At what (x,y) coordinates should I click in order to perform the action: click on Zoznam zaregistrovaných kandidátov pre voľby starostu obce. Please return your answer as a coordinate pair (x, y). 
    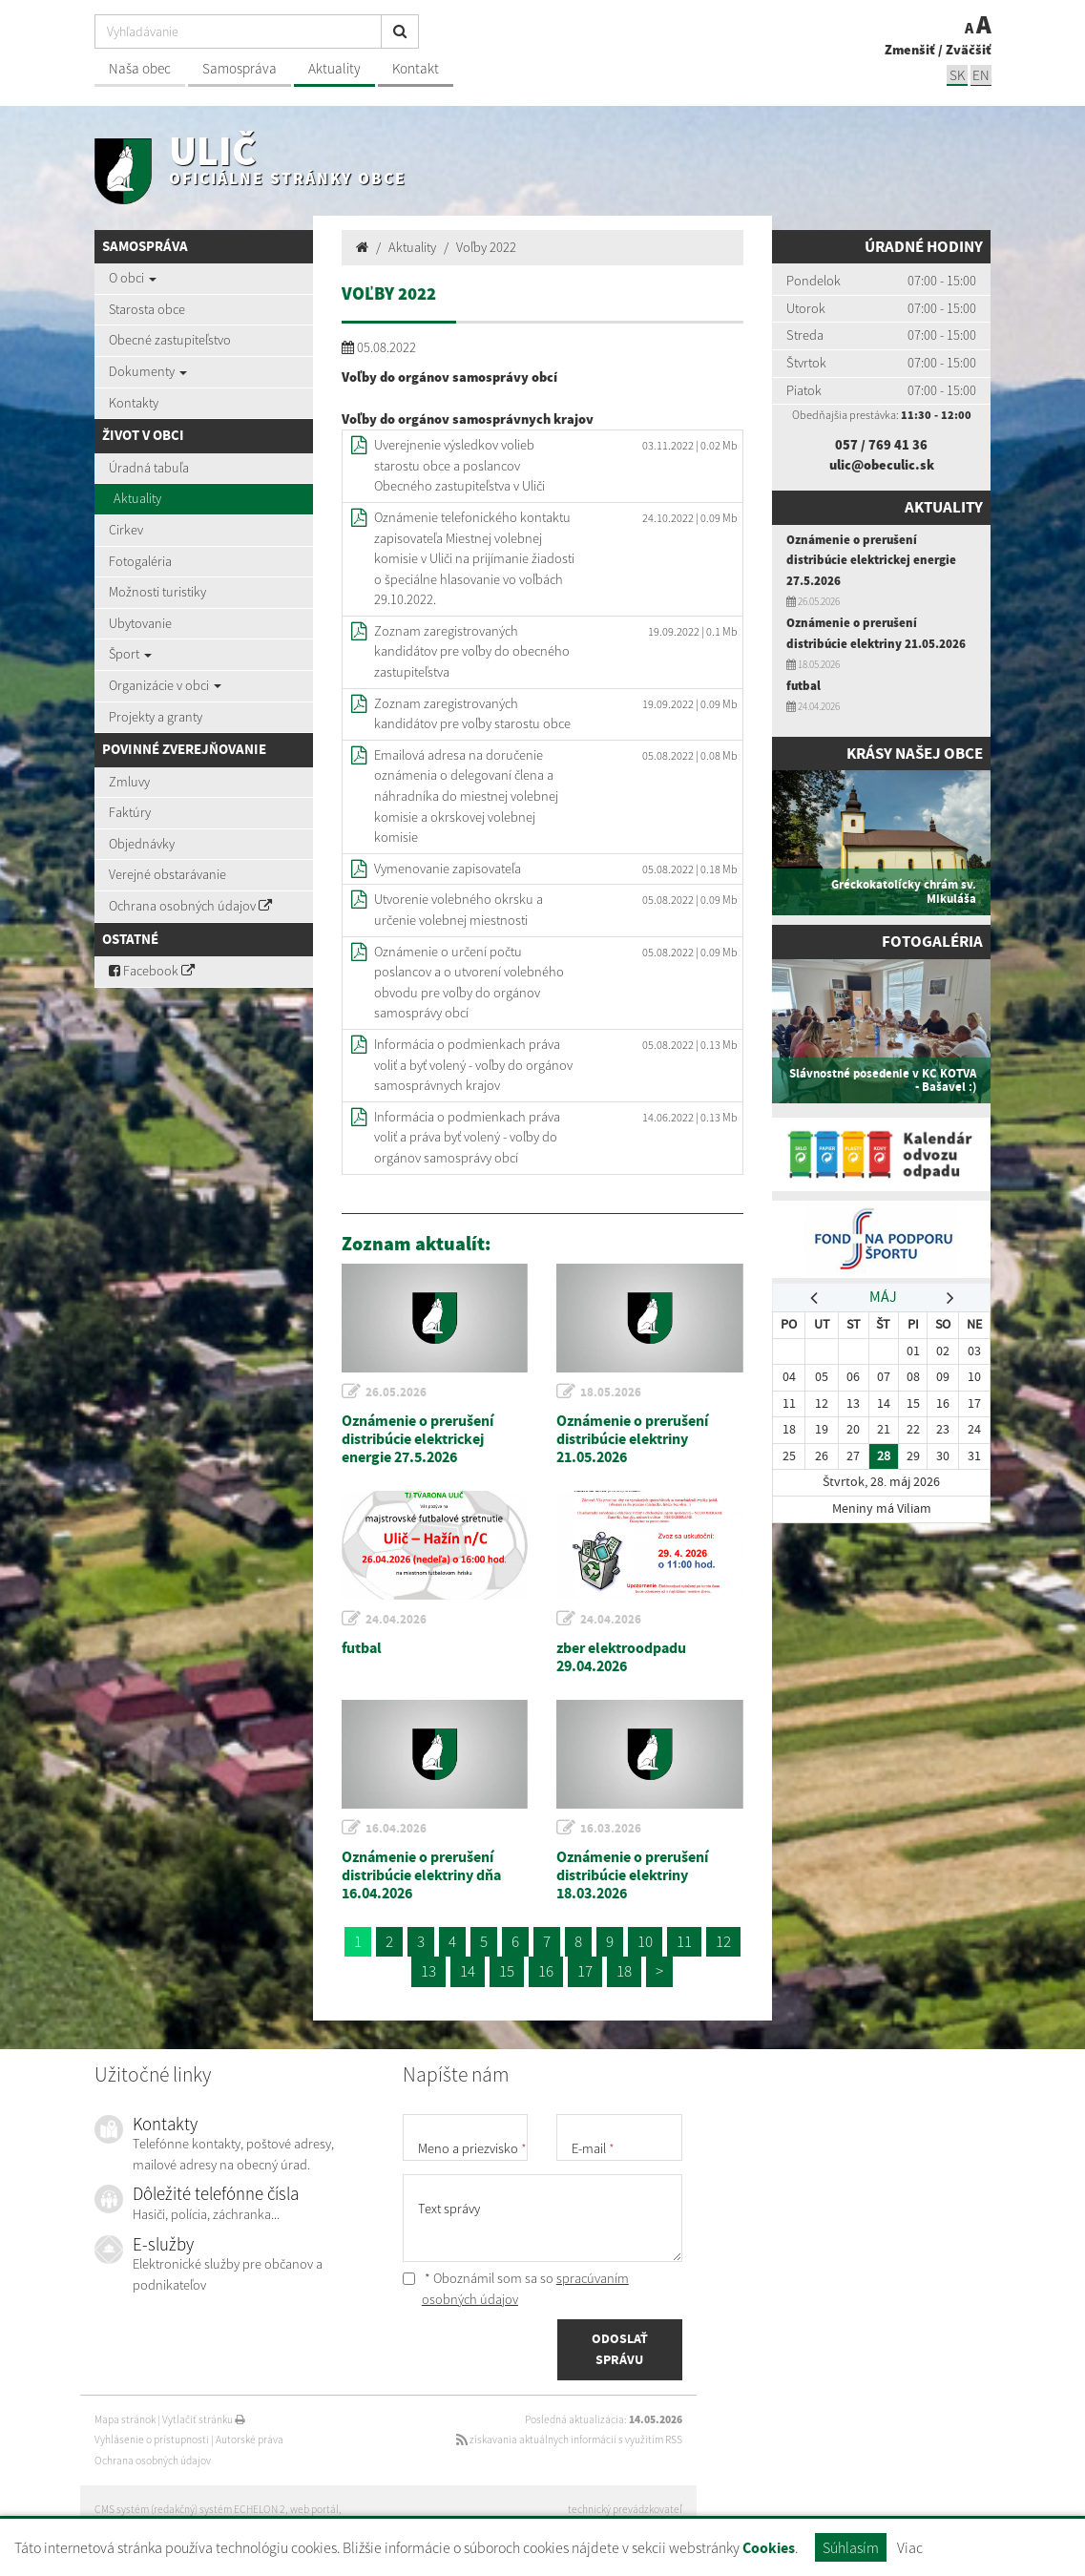
    Looking at the image, I should click on (472, 714).